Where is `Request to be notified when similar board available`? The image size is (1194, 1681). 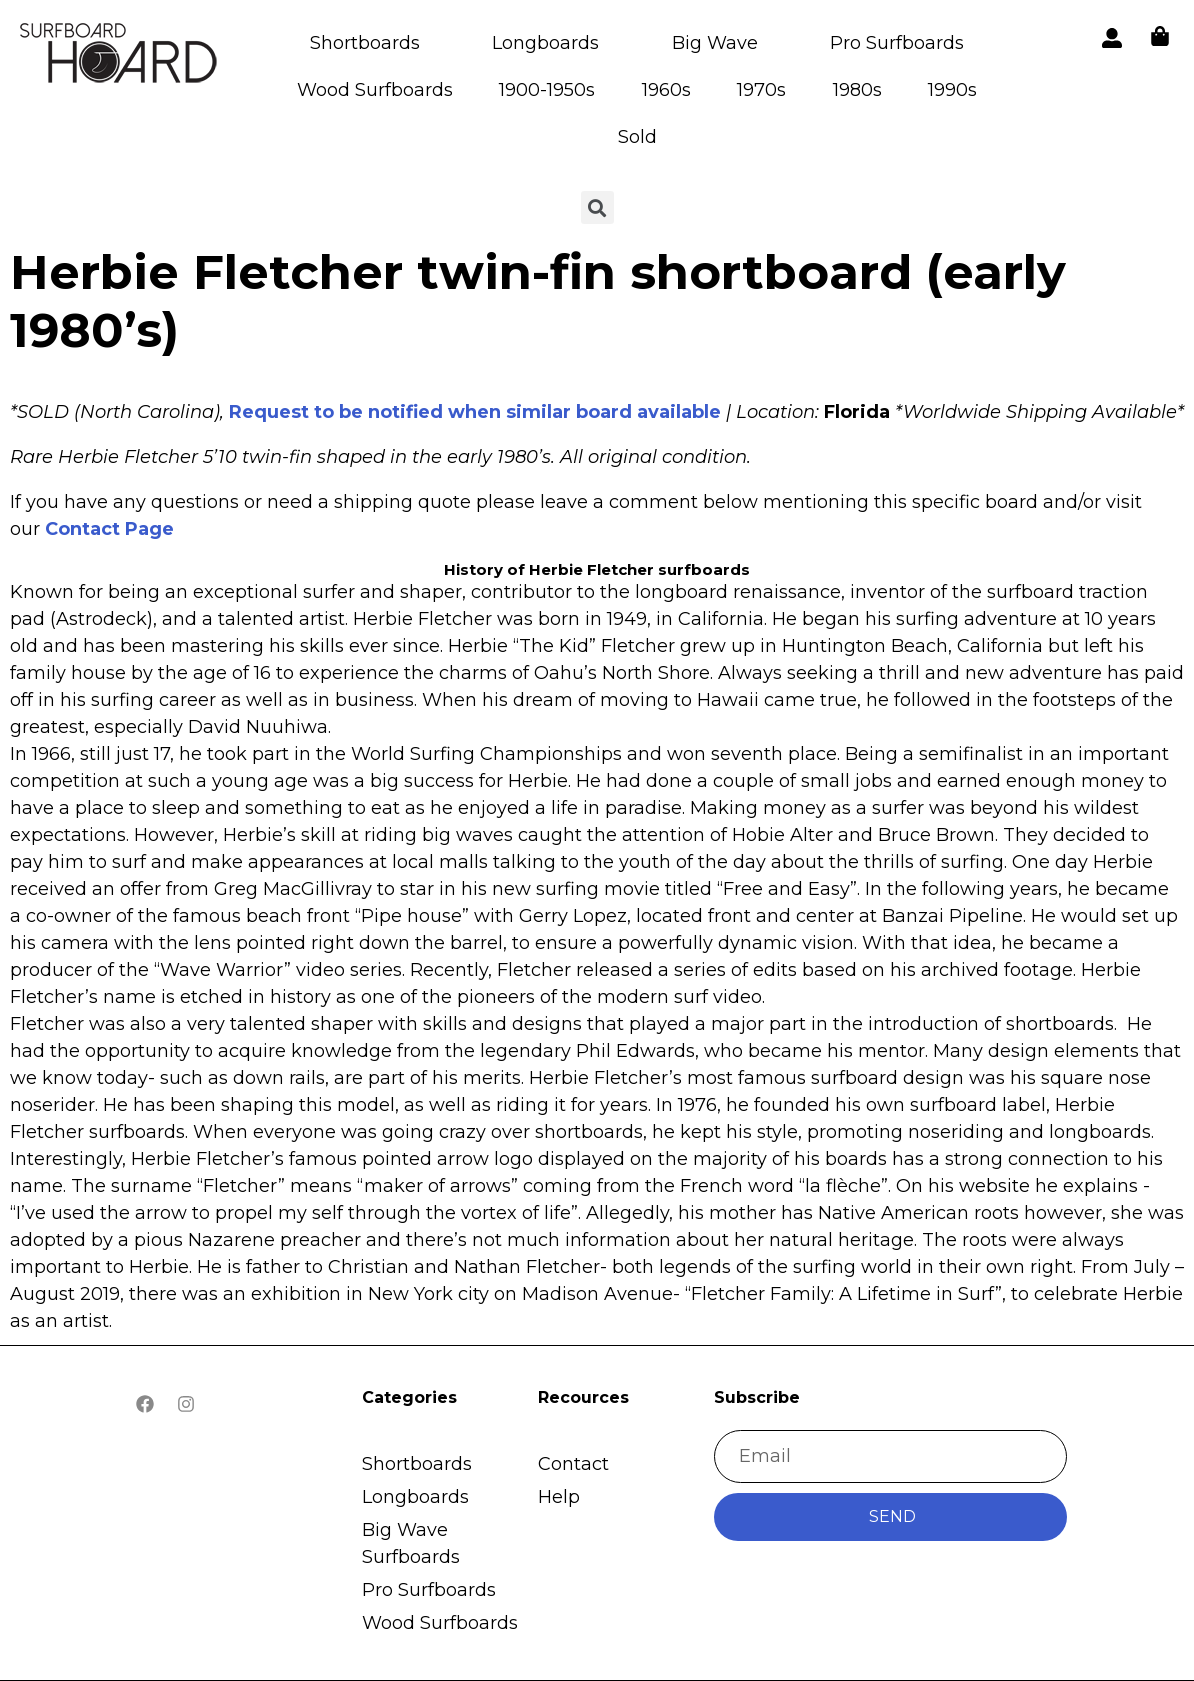 Request to be notified when similar board available is located at coordinates (475, 412).